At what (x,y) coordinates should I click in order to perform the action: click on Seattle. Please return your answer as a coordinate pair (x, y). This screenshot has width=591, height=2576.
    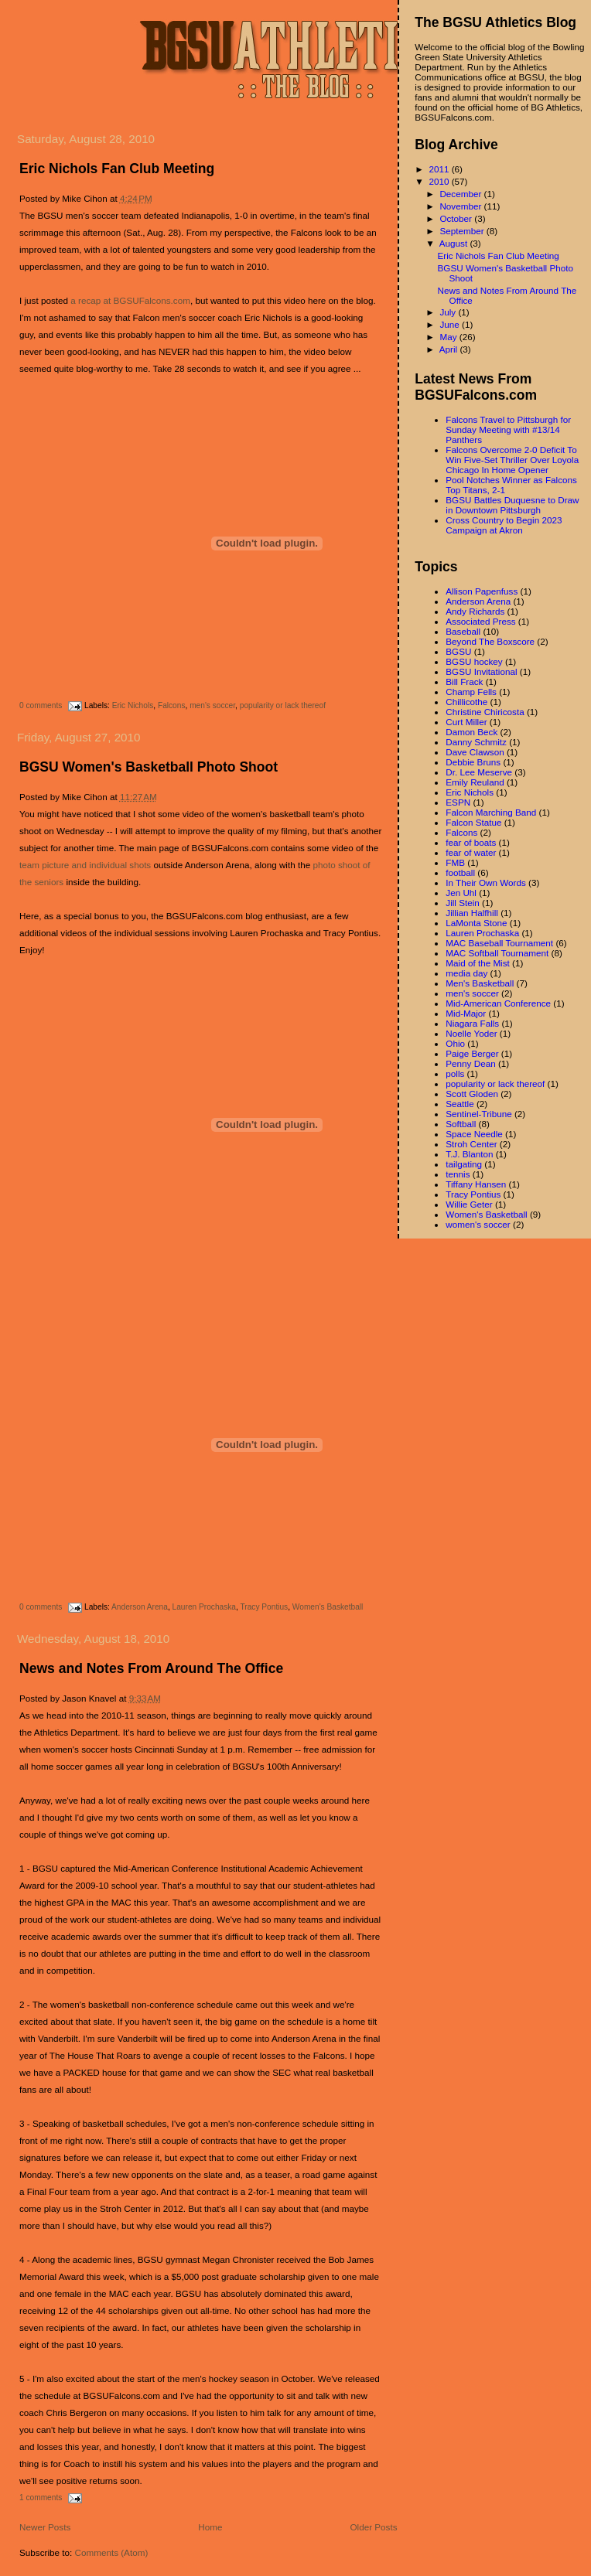
    Looking at the image, I should click on (459, 1104).